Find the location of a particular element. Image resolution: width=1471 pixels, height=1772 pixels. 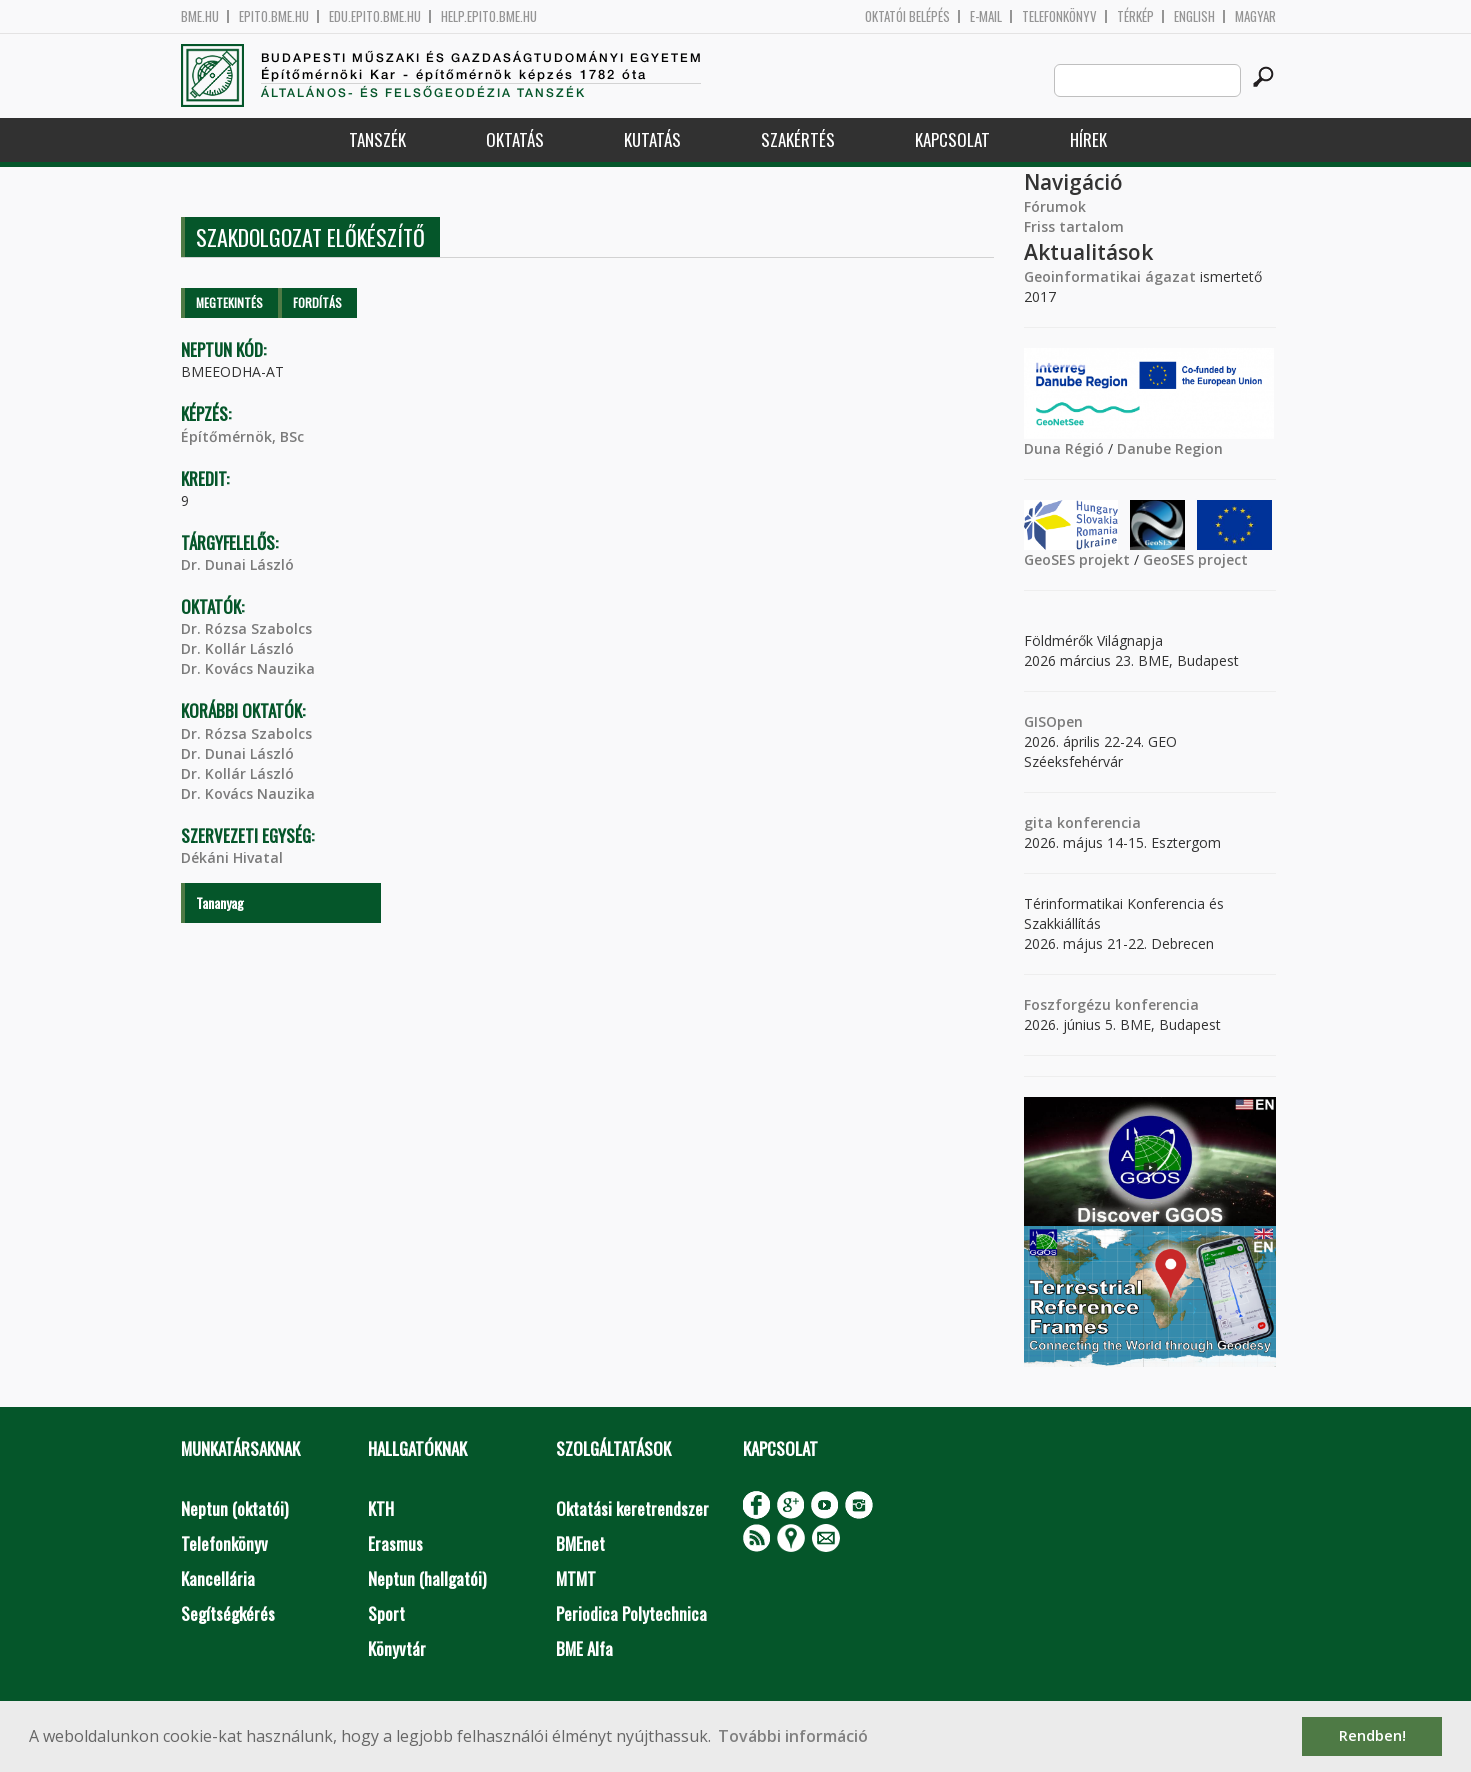

Neptun (hallgatói) is located at coordinates (427, 1578).